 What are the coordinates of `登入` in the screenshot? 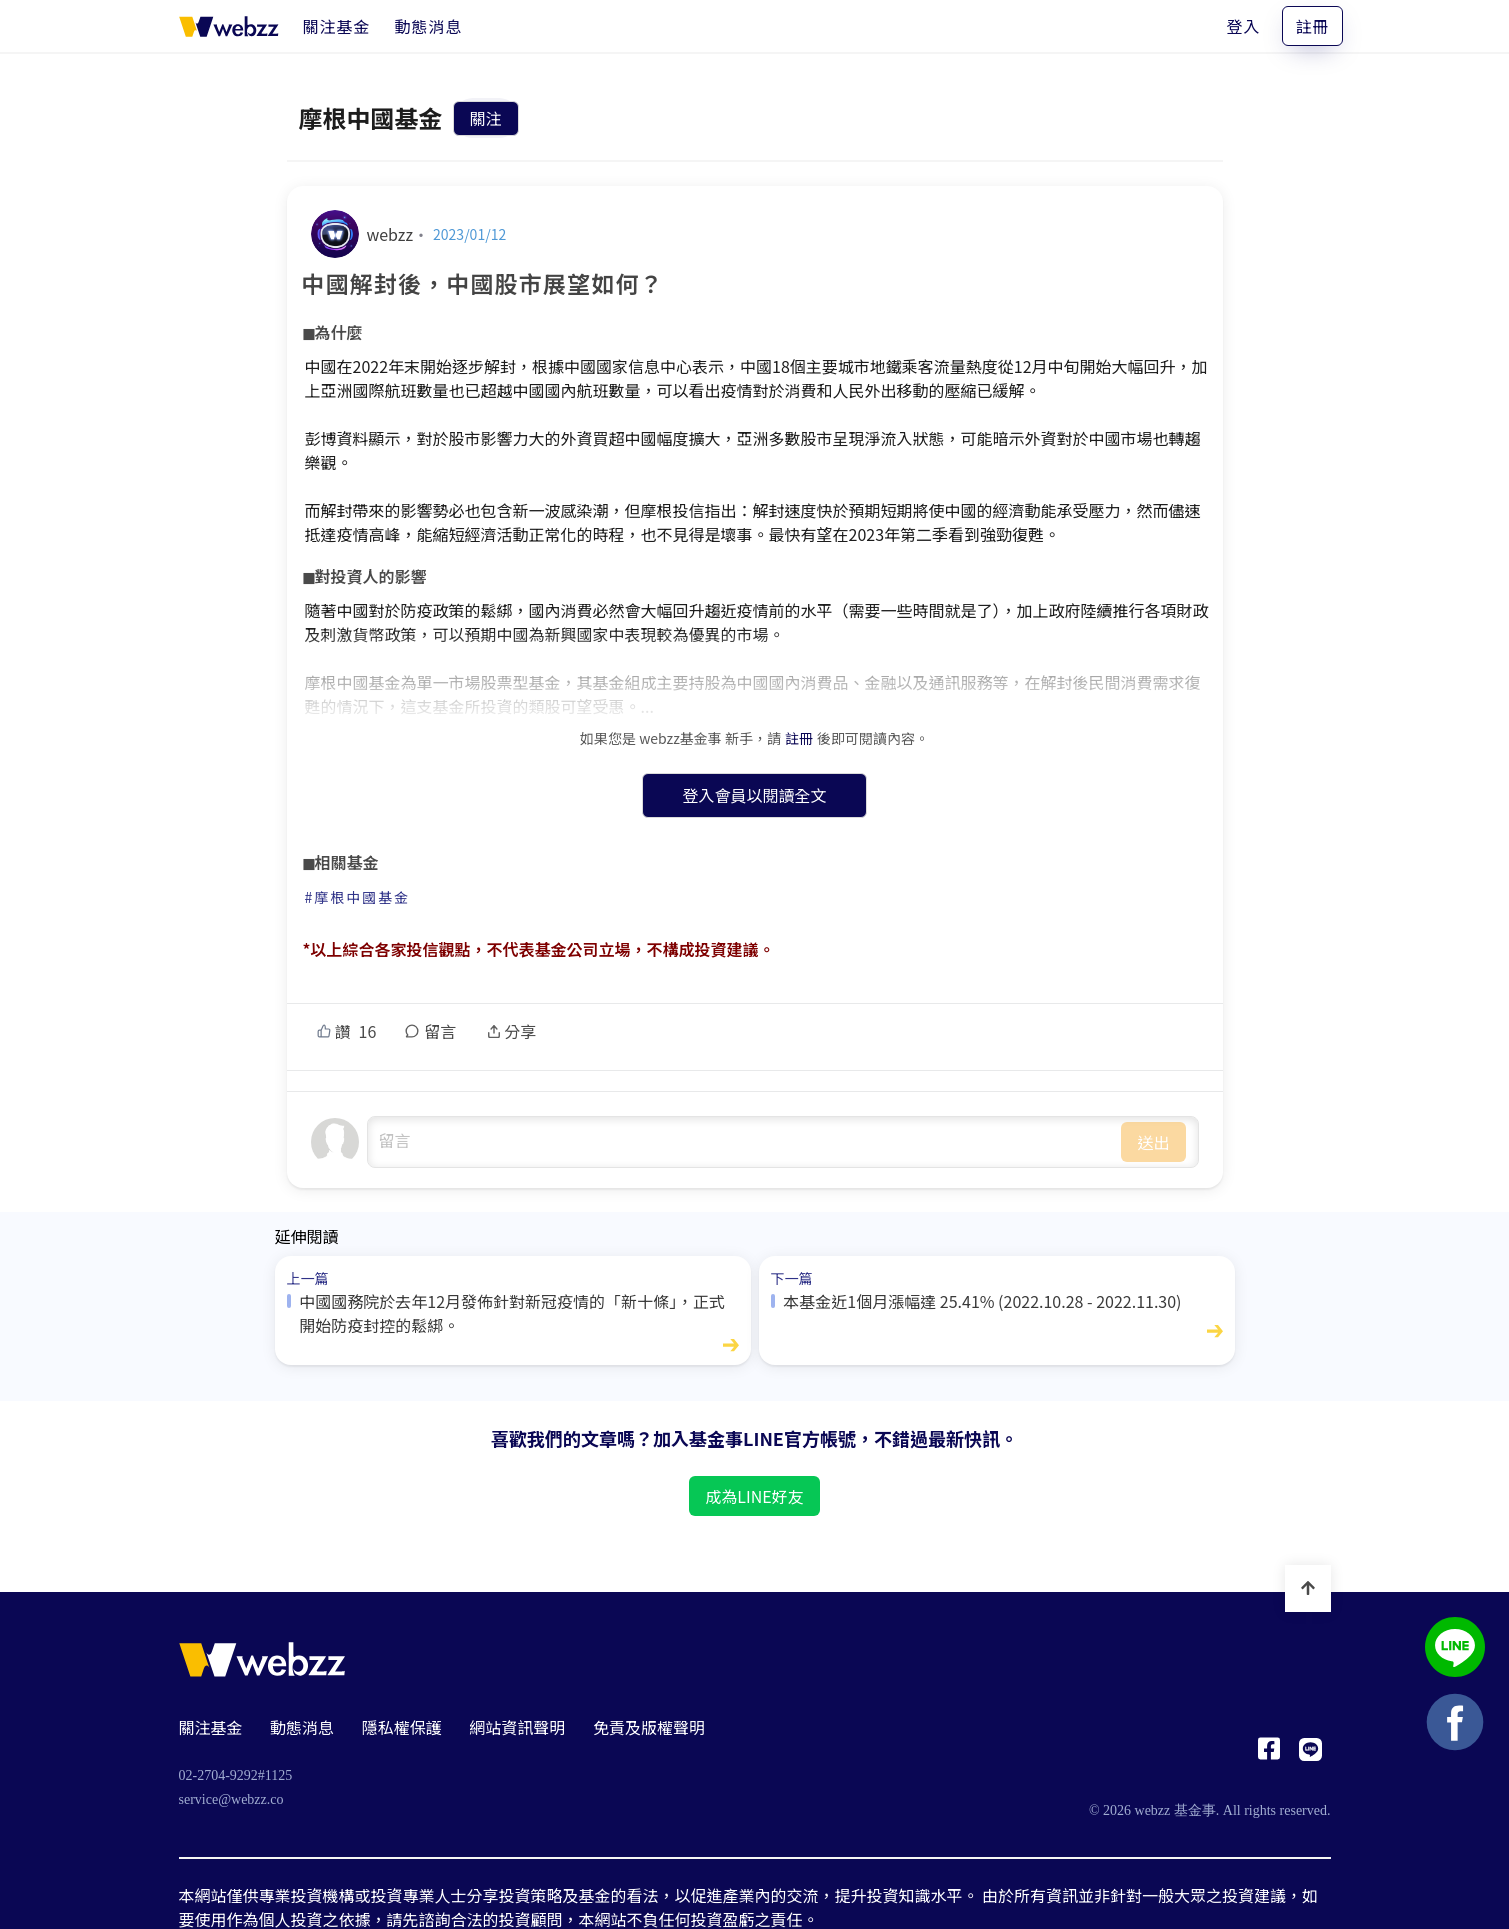 It's located at (1243, 26).